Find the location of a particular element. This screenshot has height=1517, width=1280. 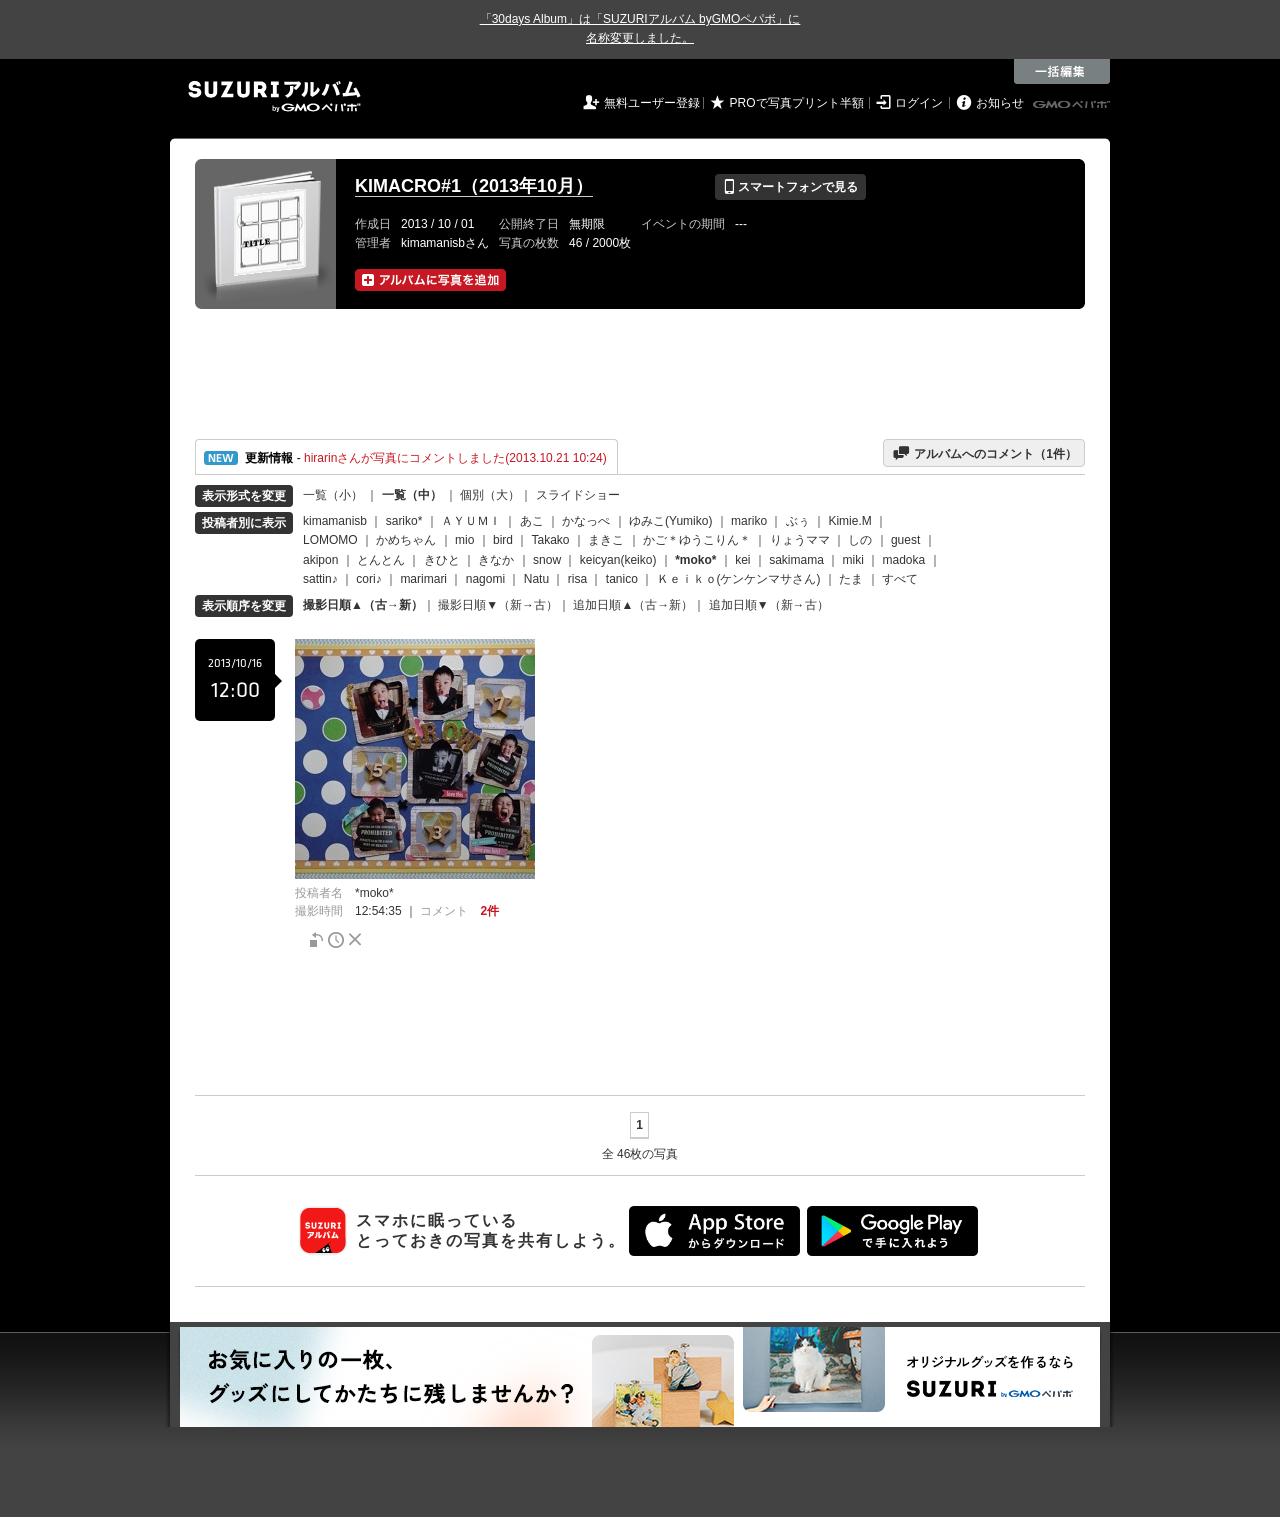

ログイン is located at coordinates (919, 103).